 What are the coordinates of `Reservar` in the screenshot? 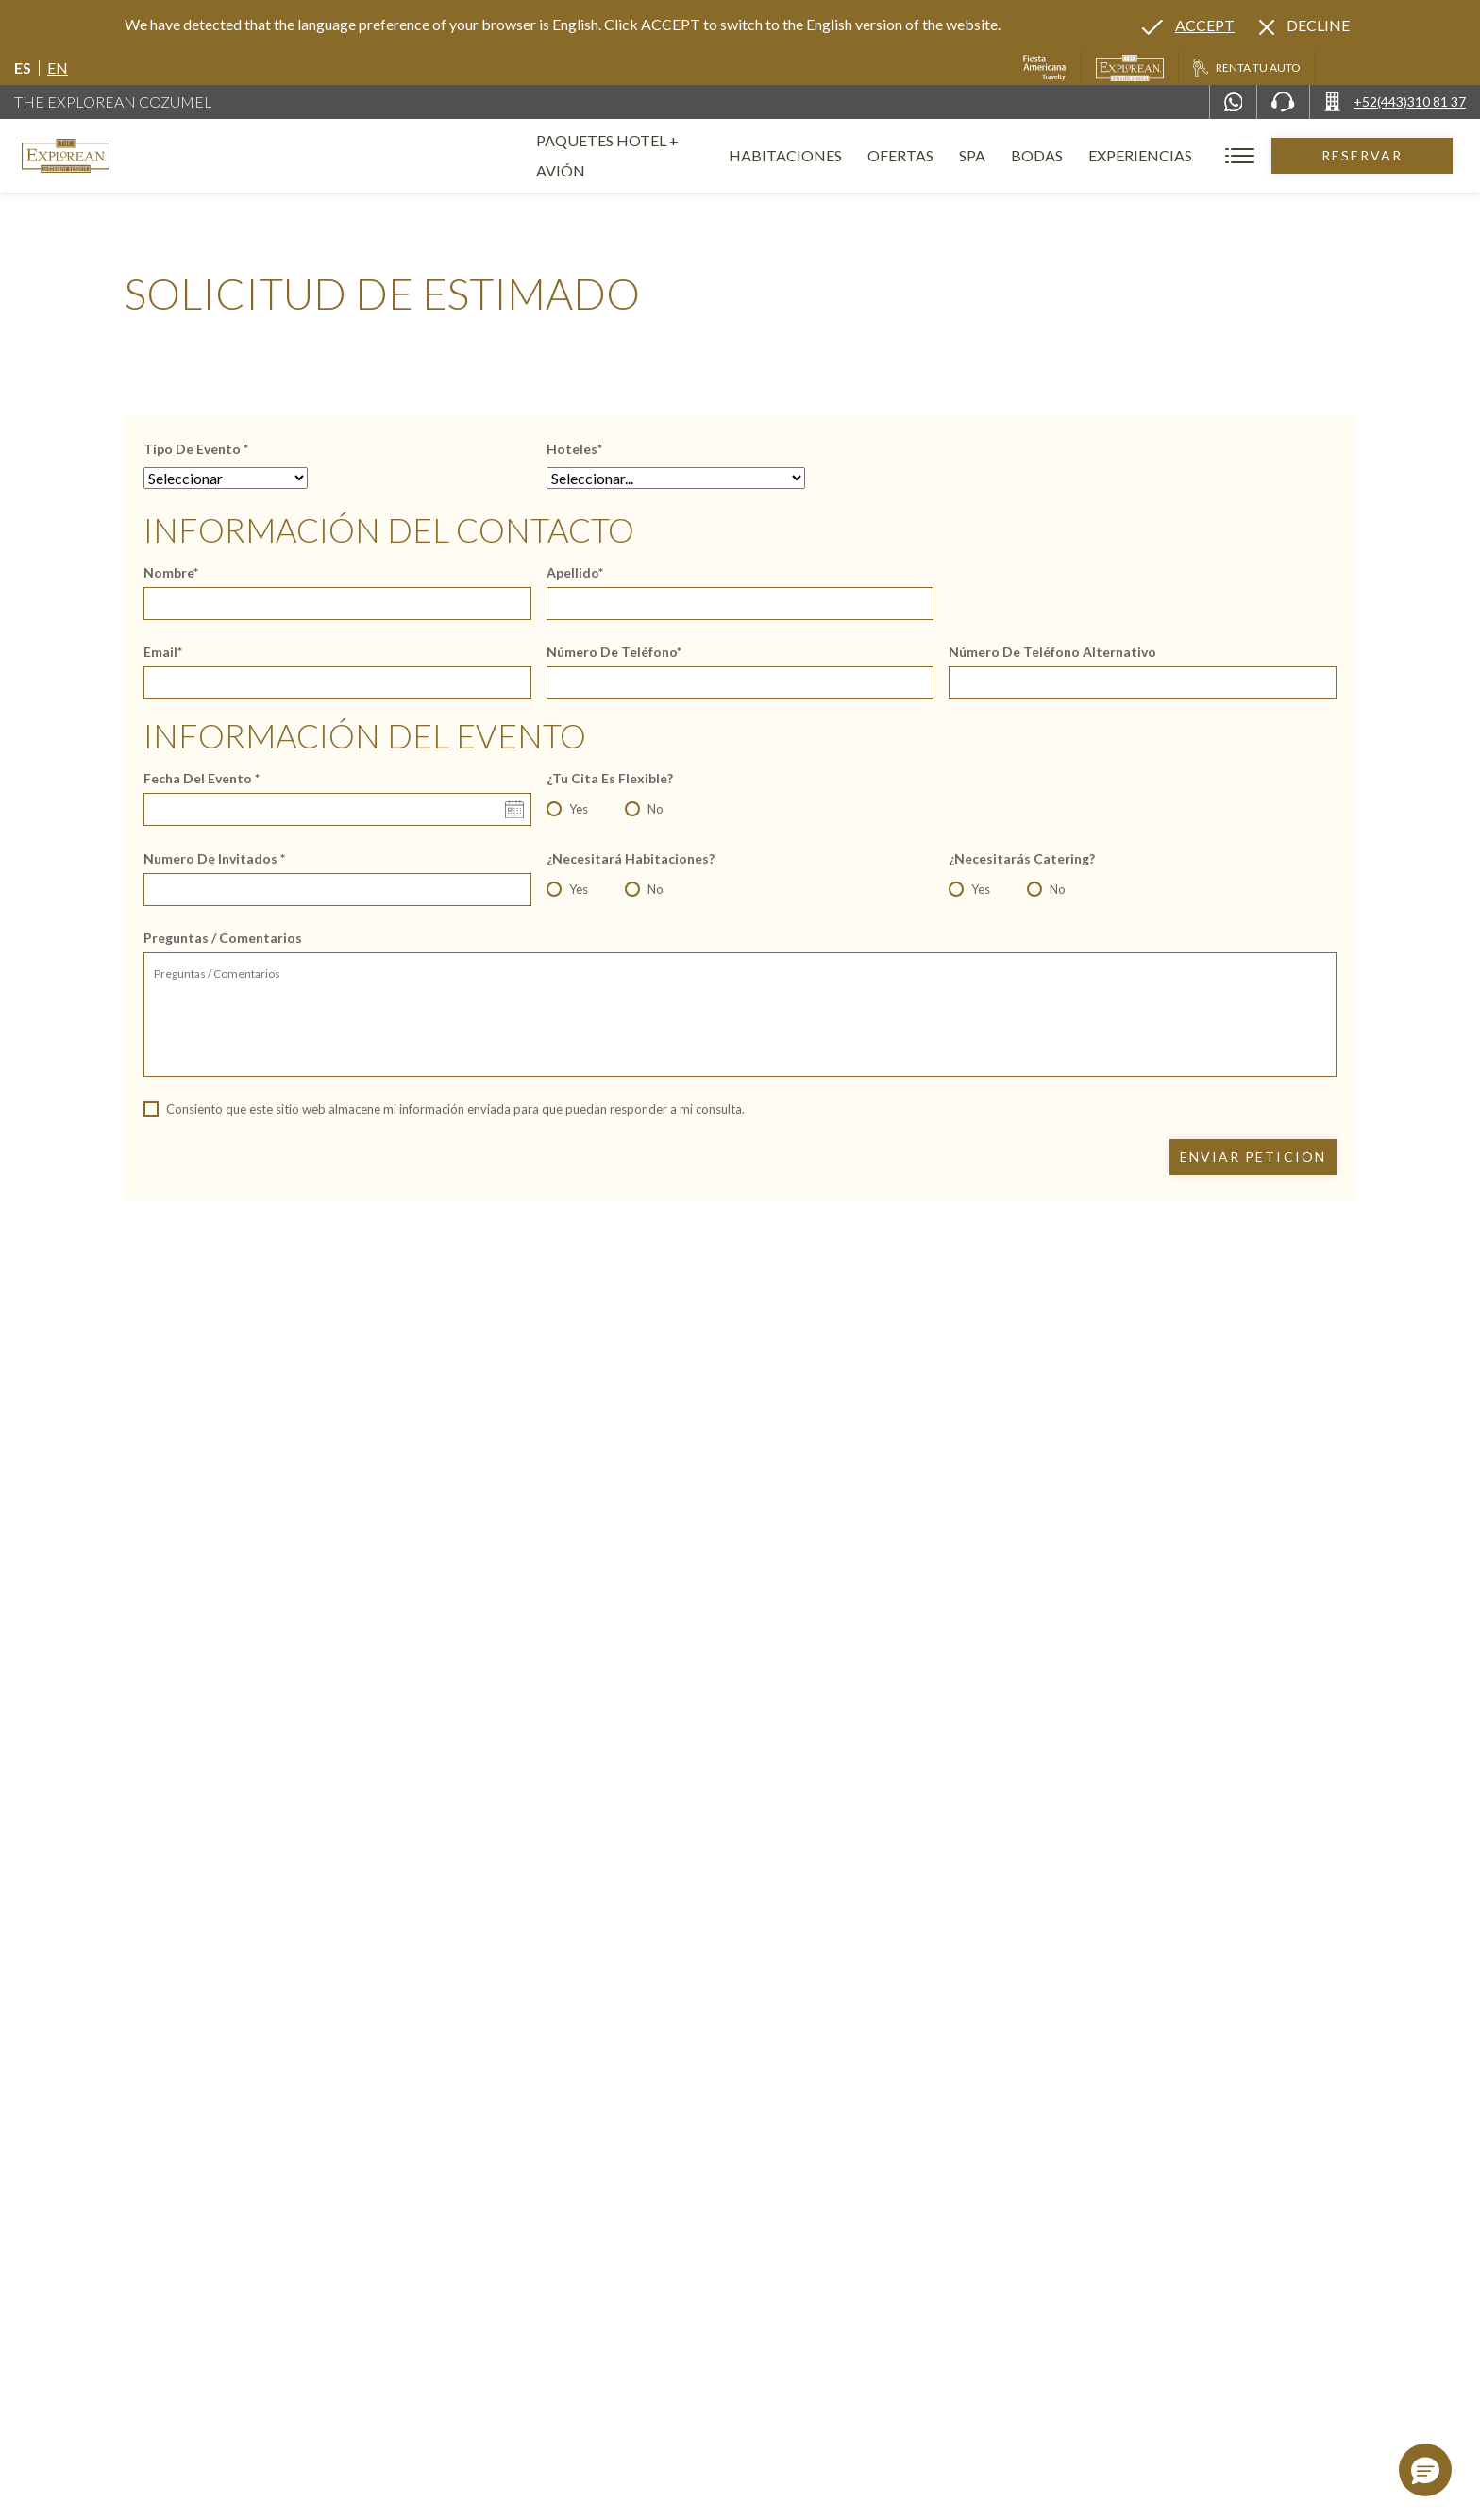 It's located at (1376, 155).